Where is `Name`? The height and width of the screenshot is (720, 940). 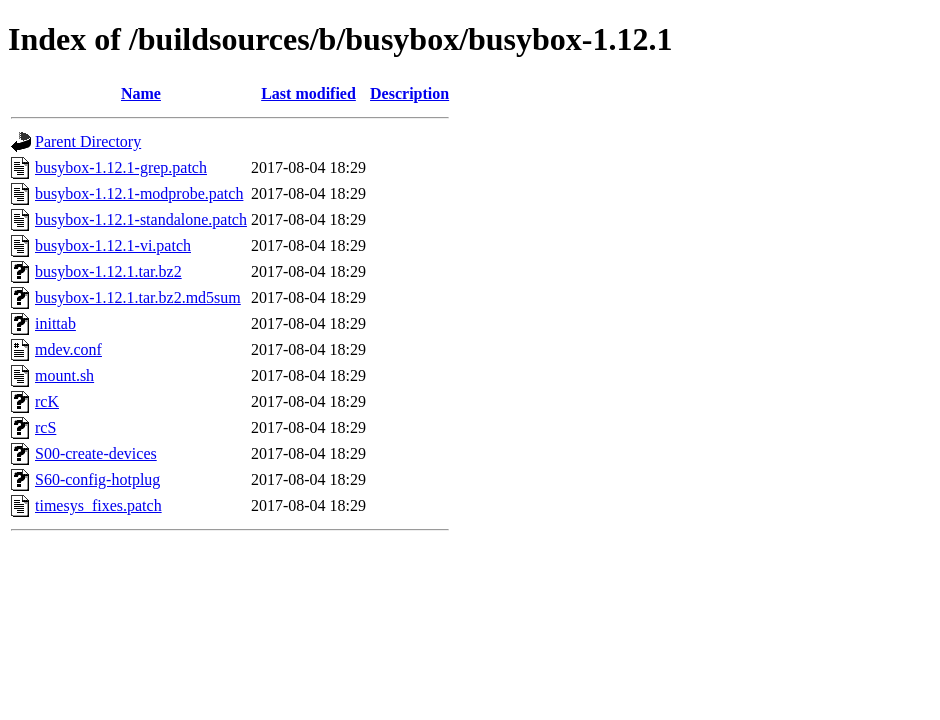 Name is located at coordinates (141, 93).